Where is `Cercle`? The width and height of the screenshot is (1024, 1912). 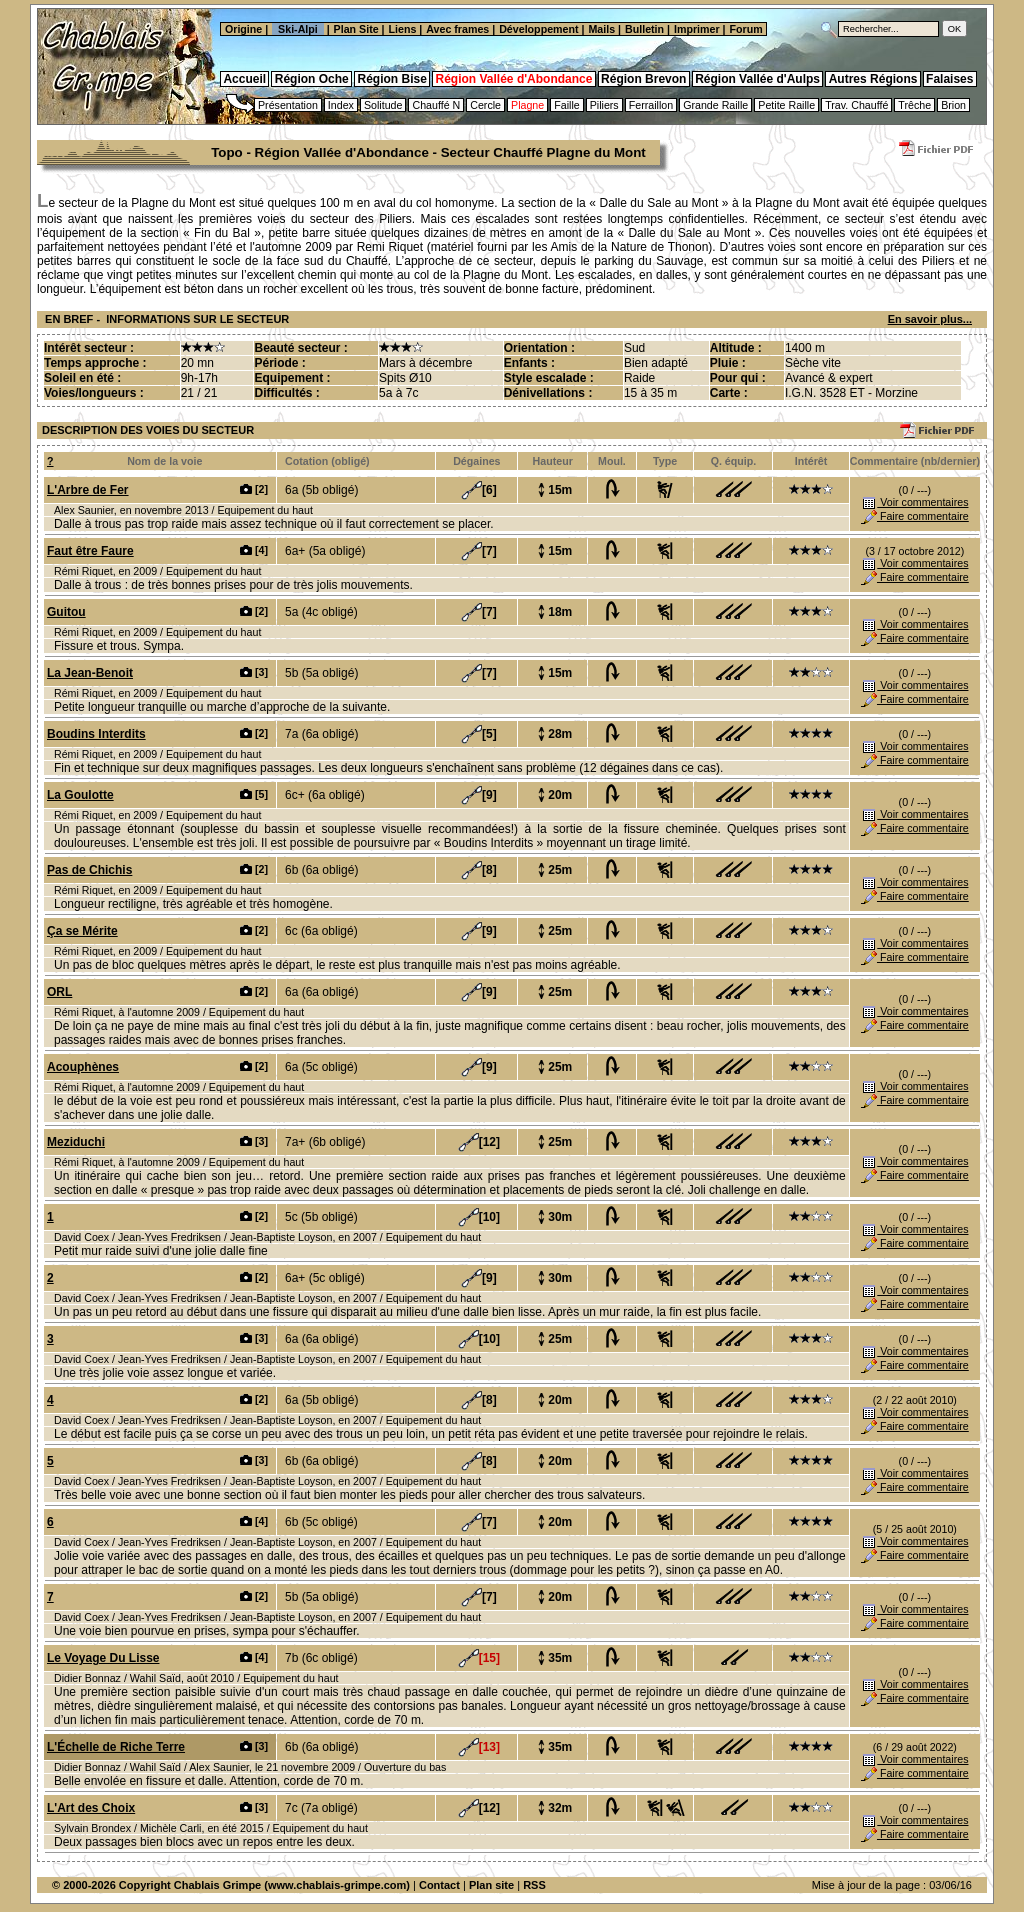
Cercle is located at coordinates (485, 105).